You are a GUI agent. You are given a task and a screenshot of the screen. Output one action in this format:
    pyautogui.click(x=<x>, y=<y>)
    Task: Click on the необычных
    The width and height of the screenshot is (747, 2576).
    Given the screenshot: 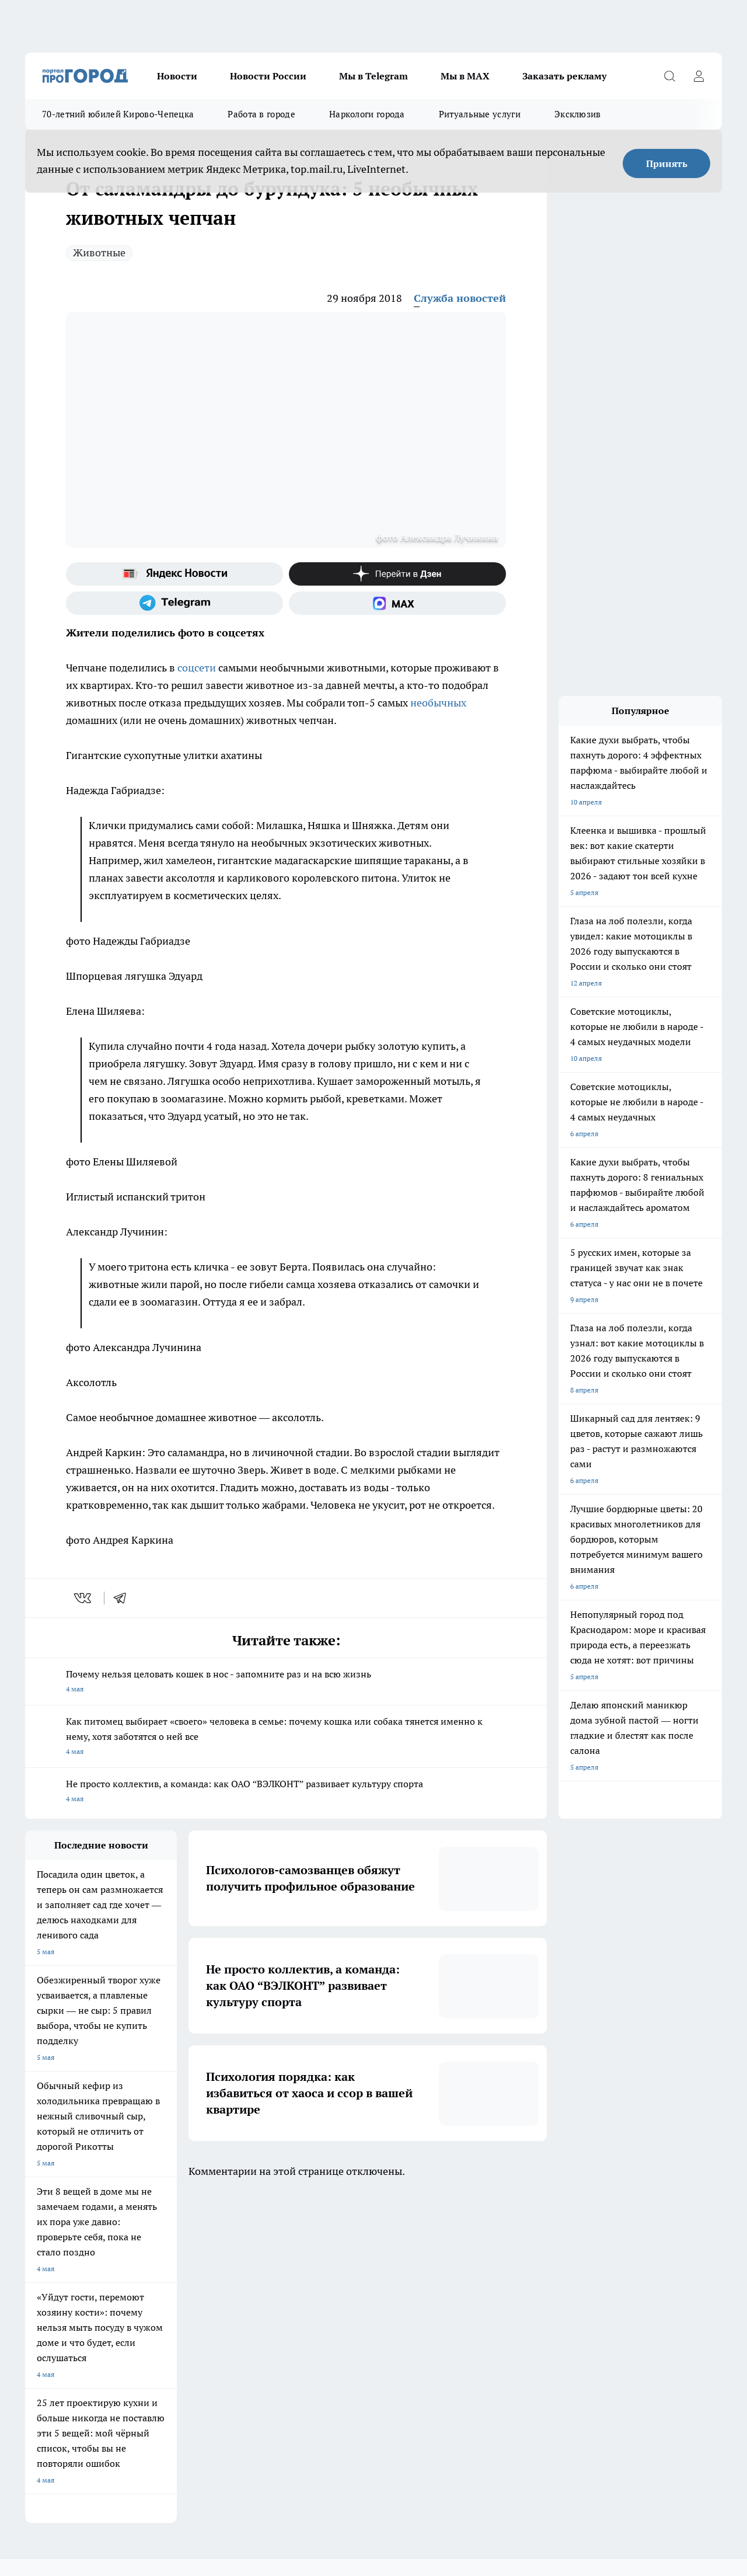 What is the action you would take?
    pyautogui.click(x=438, y=702)
    